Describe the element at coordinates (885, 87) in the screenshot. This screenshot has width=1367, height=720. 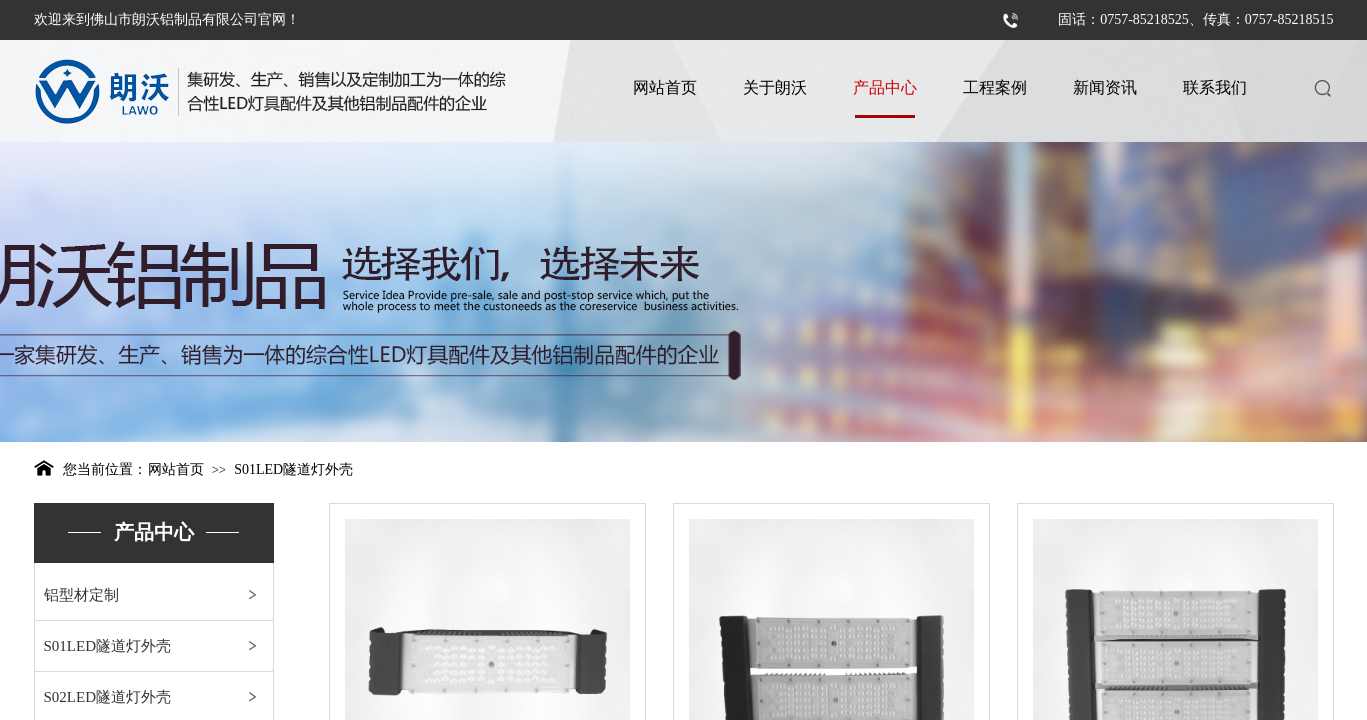
I see `产品中心` at that location.